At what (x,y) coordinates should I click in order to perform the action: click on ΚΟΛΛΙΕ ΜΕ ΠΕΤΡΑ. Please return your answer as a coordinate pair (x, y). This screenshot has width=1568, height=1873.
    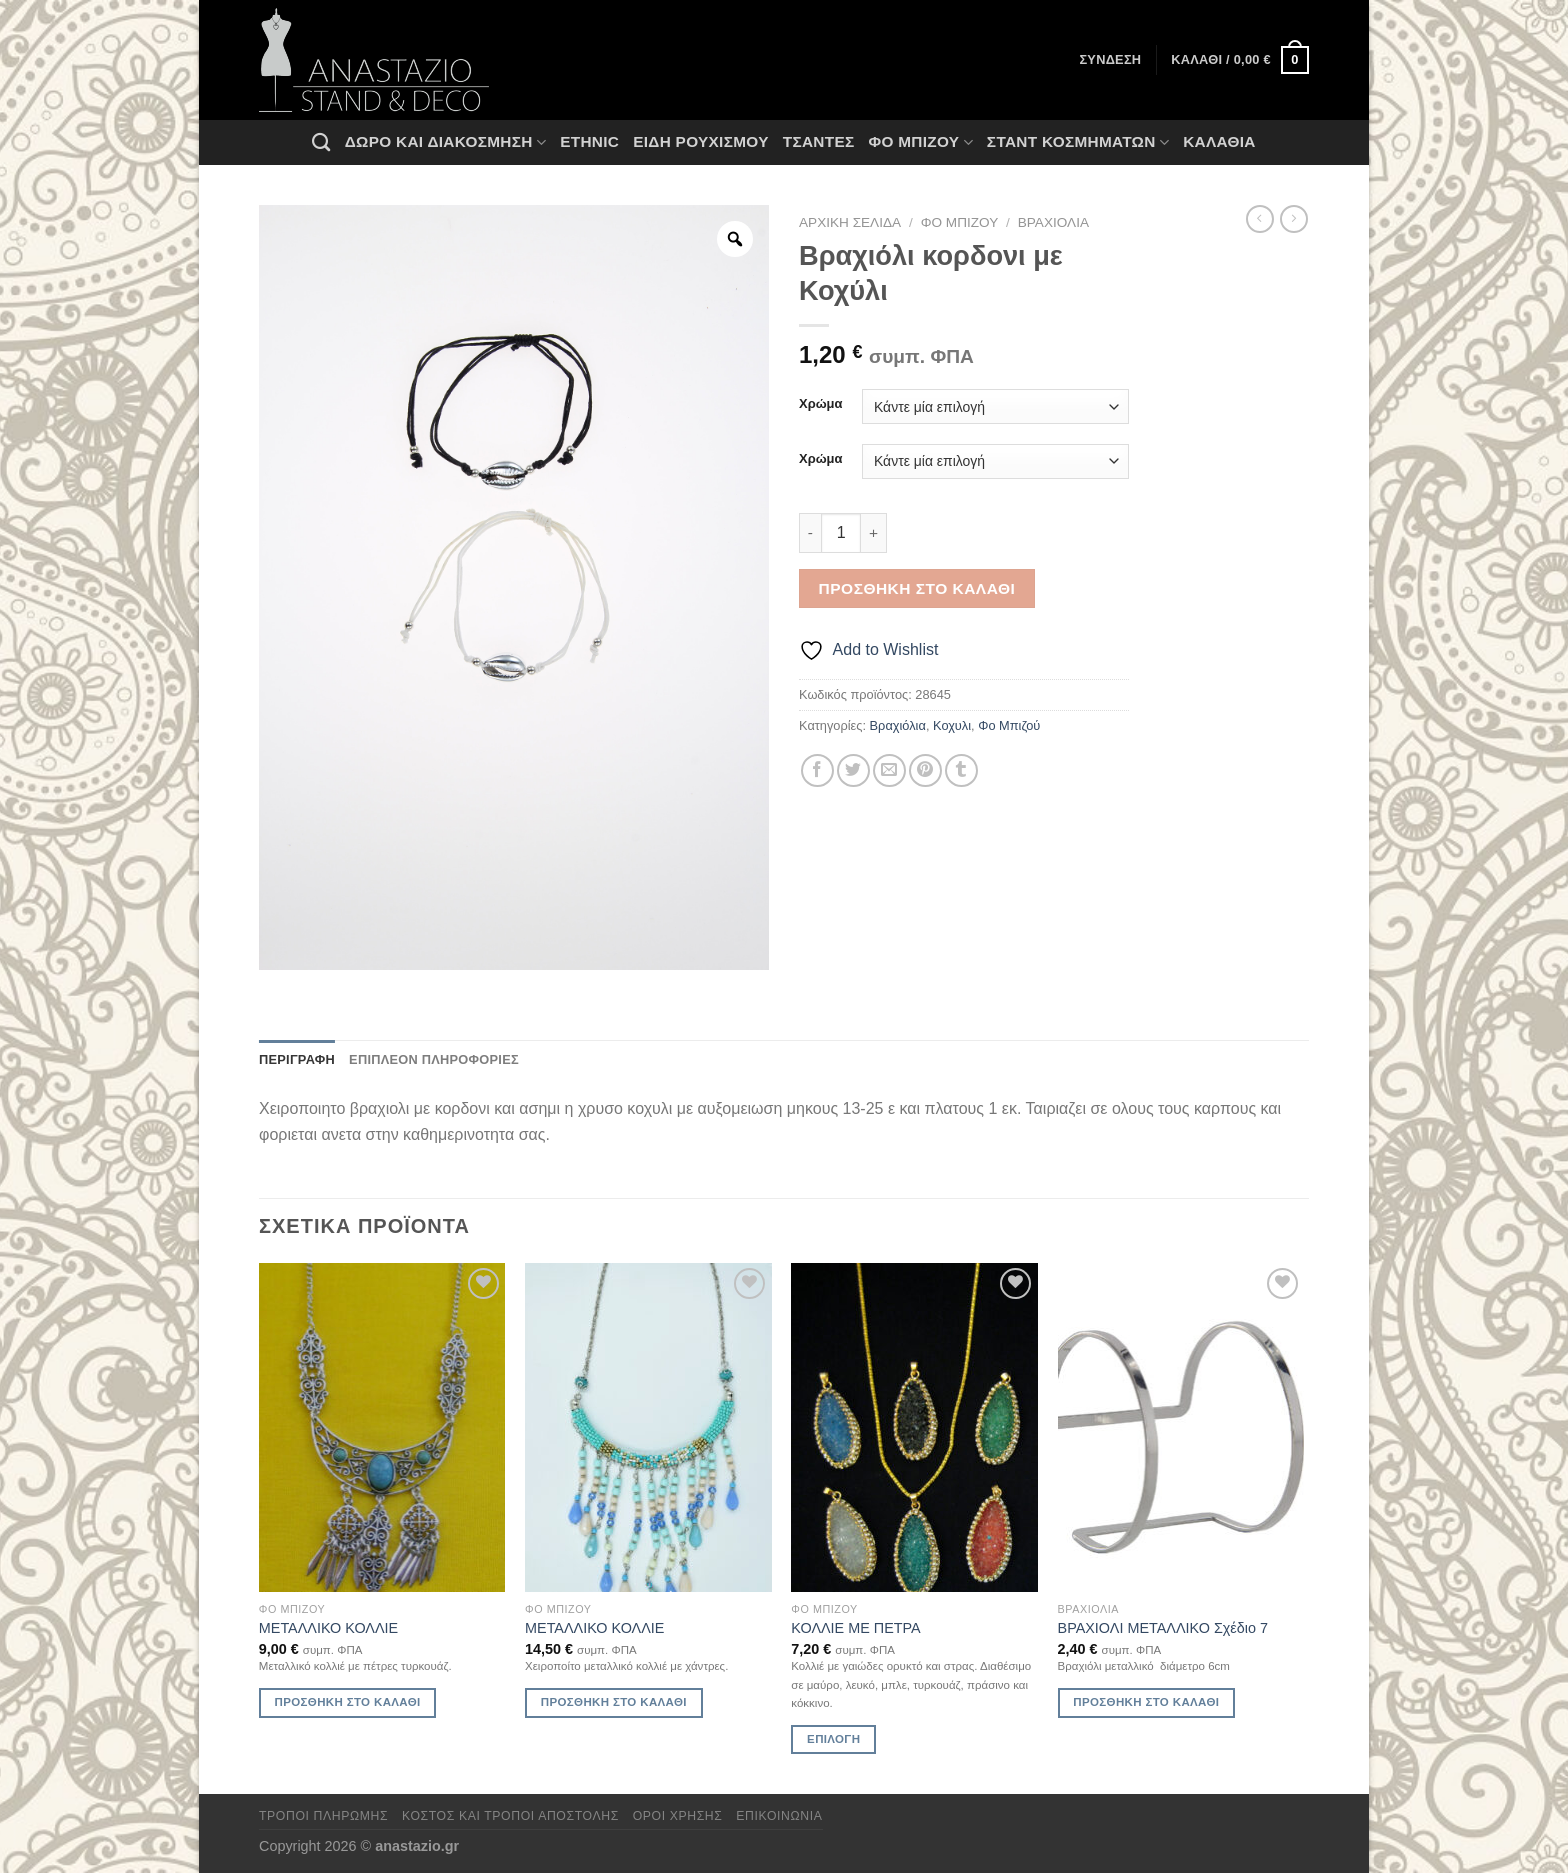
    Looking at the image, I should click on (855, 1628).